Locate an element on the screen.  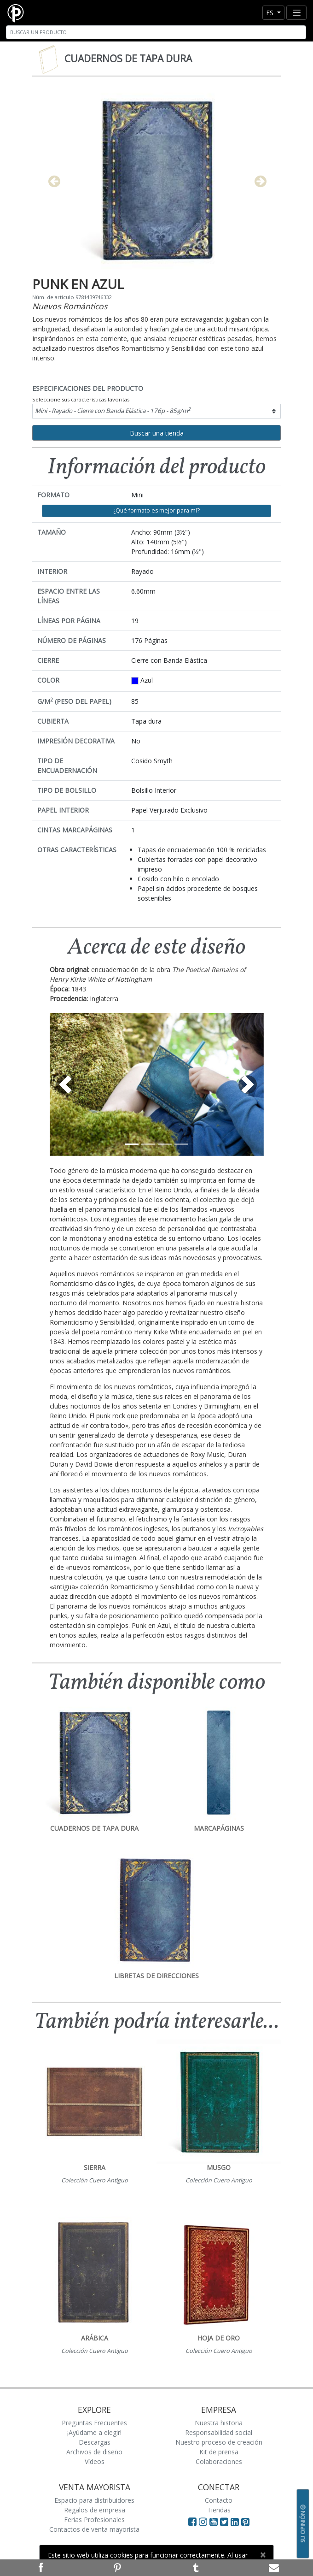
Nuestra historia is located at coordinates (219, 2422).